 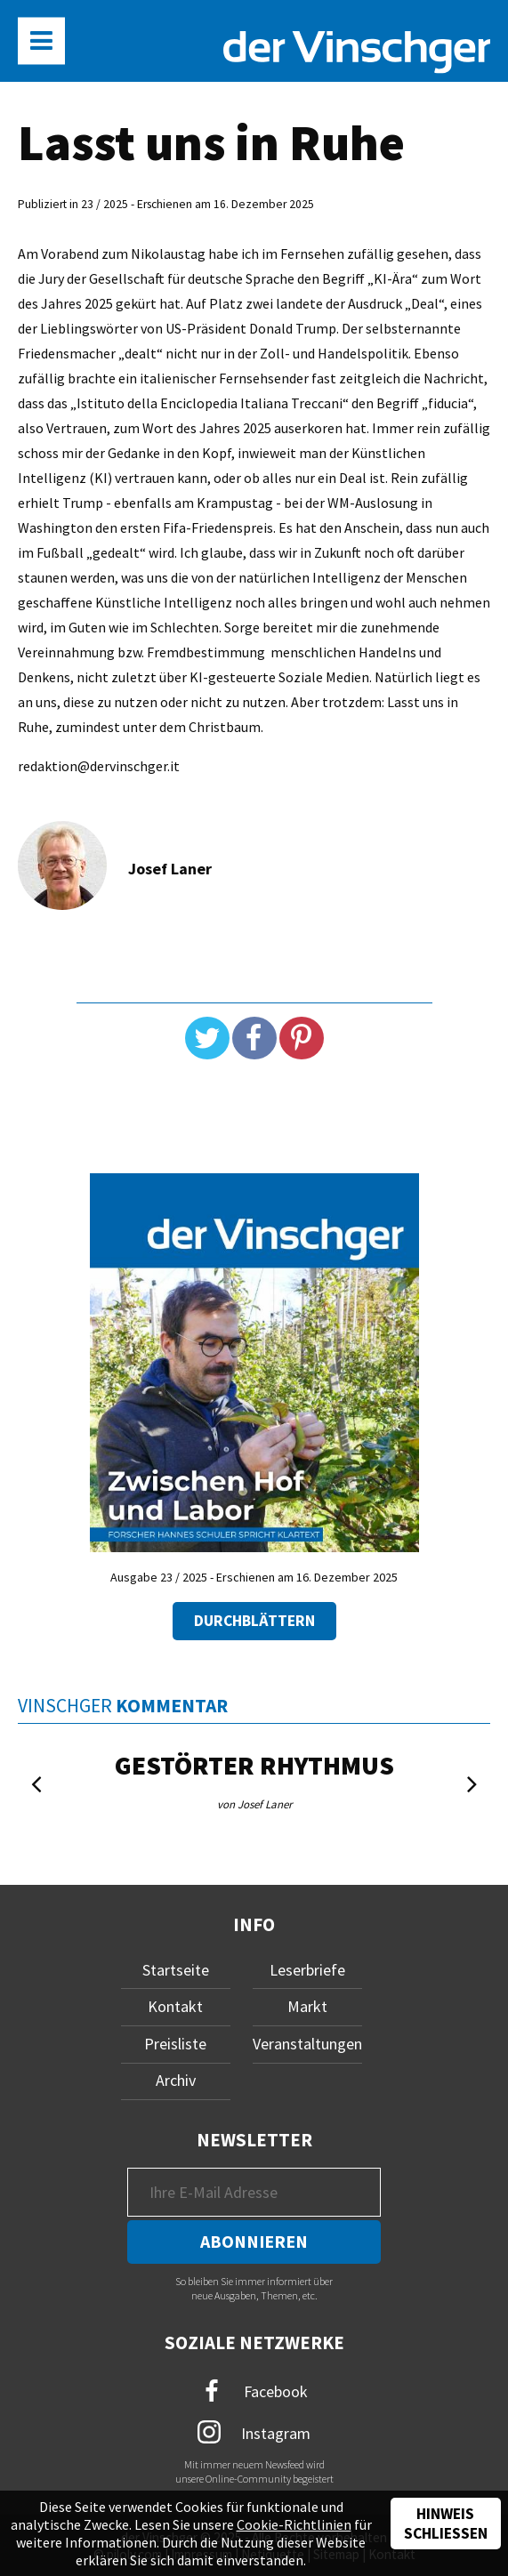 I want to click on Preisliste, so click(x=175, y=2043).